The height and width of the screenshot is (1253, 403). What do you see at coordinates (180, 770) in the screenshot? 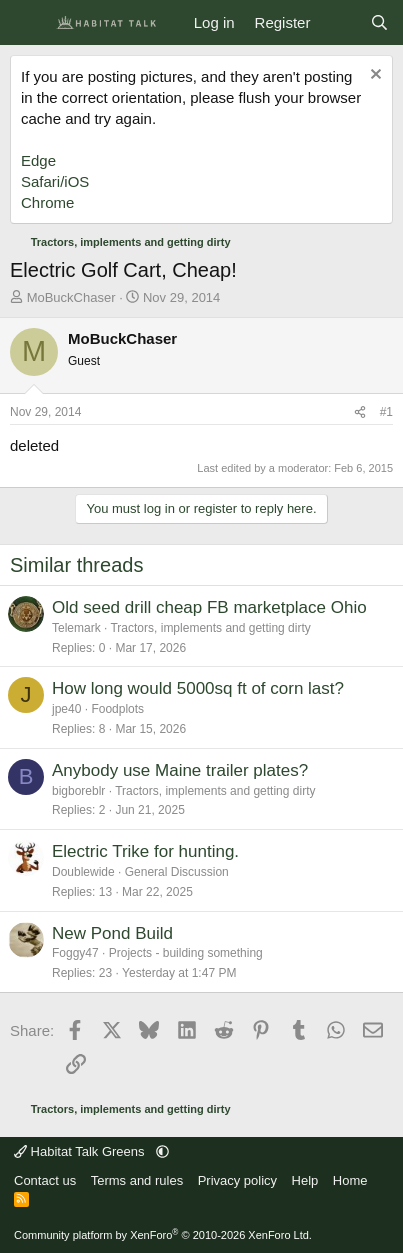
I see `Anybody use Maine trailer plates?` at bounding box center [180, 770].